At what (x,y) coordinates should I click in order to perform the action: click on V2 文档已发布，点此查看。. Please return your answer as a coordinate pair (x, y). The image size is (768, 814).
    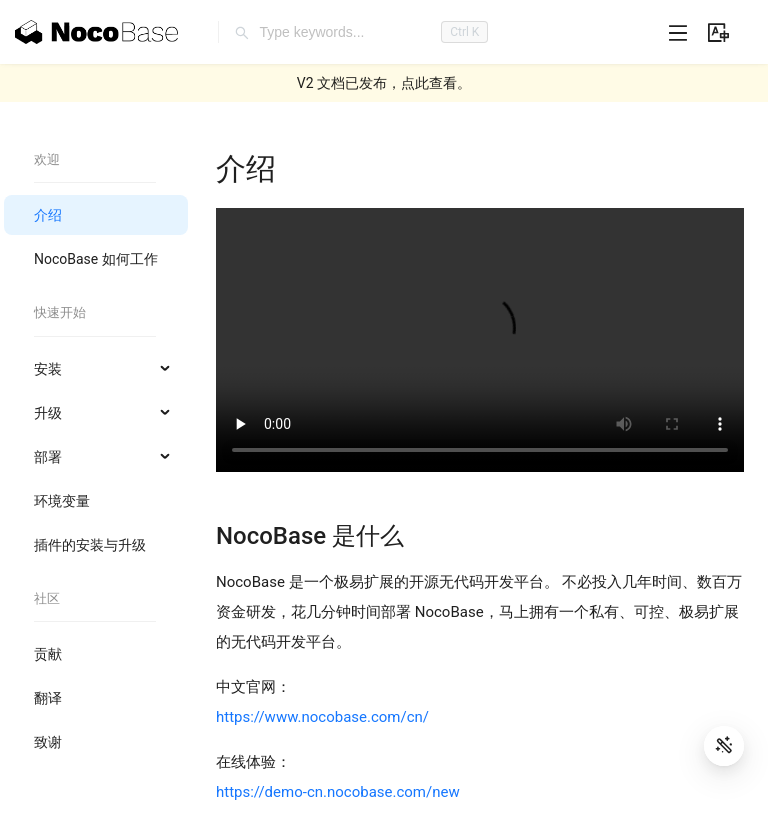
    Looking at the image, I should click on (384, 83).